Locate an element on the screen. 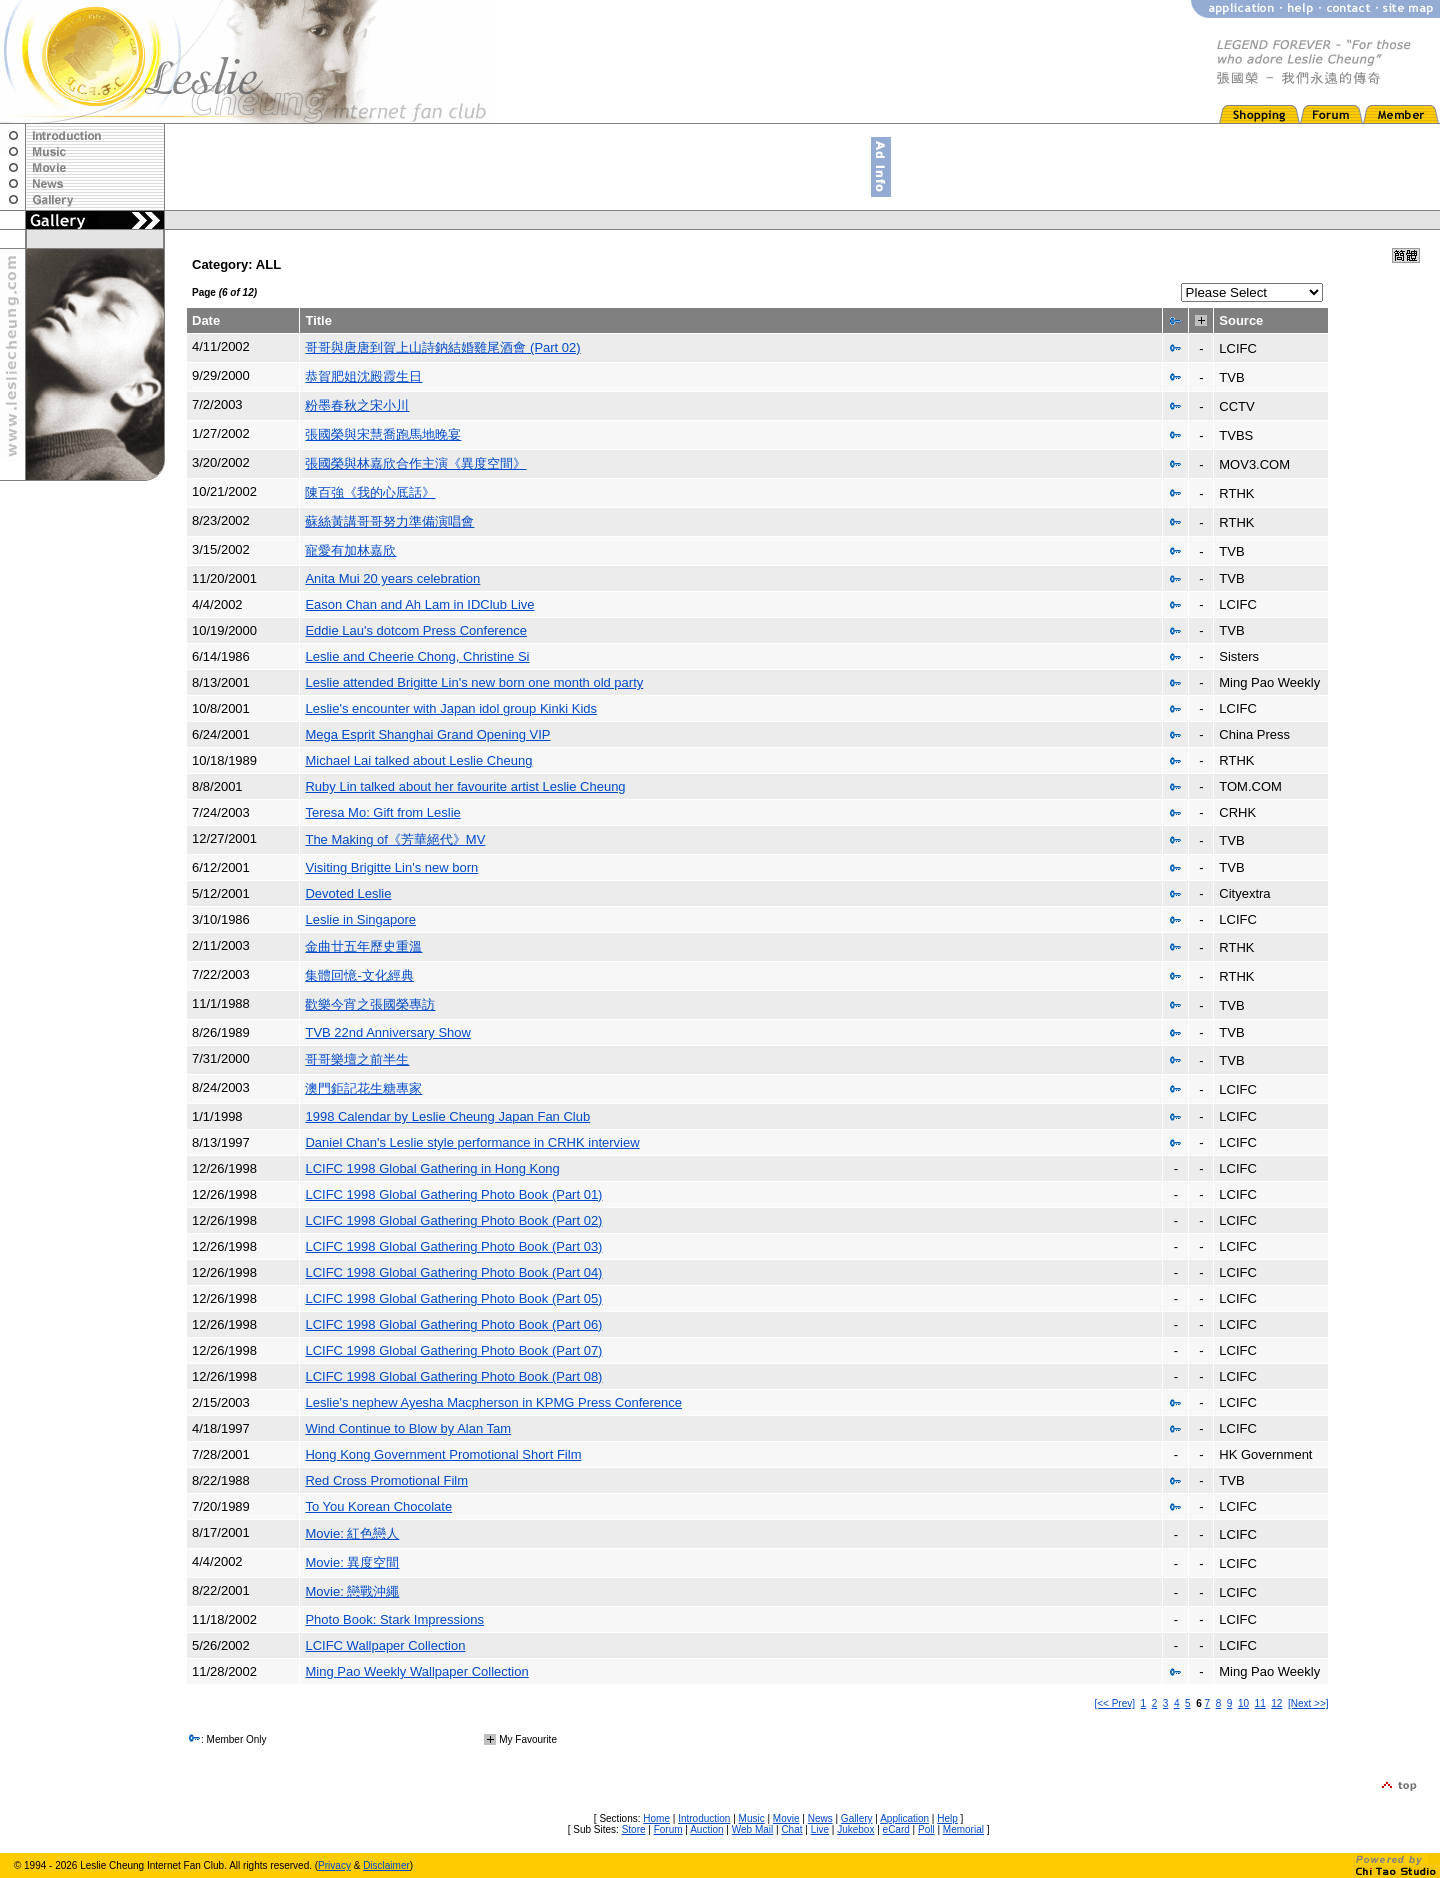  LCIFC Wallpaper Collection is located at coordinates (385, 1645).